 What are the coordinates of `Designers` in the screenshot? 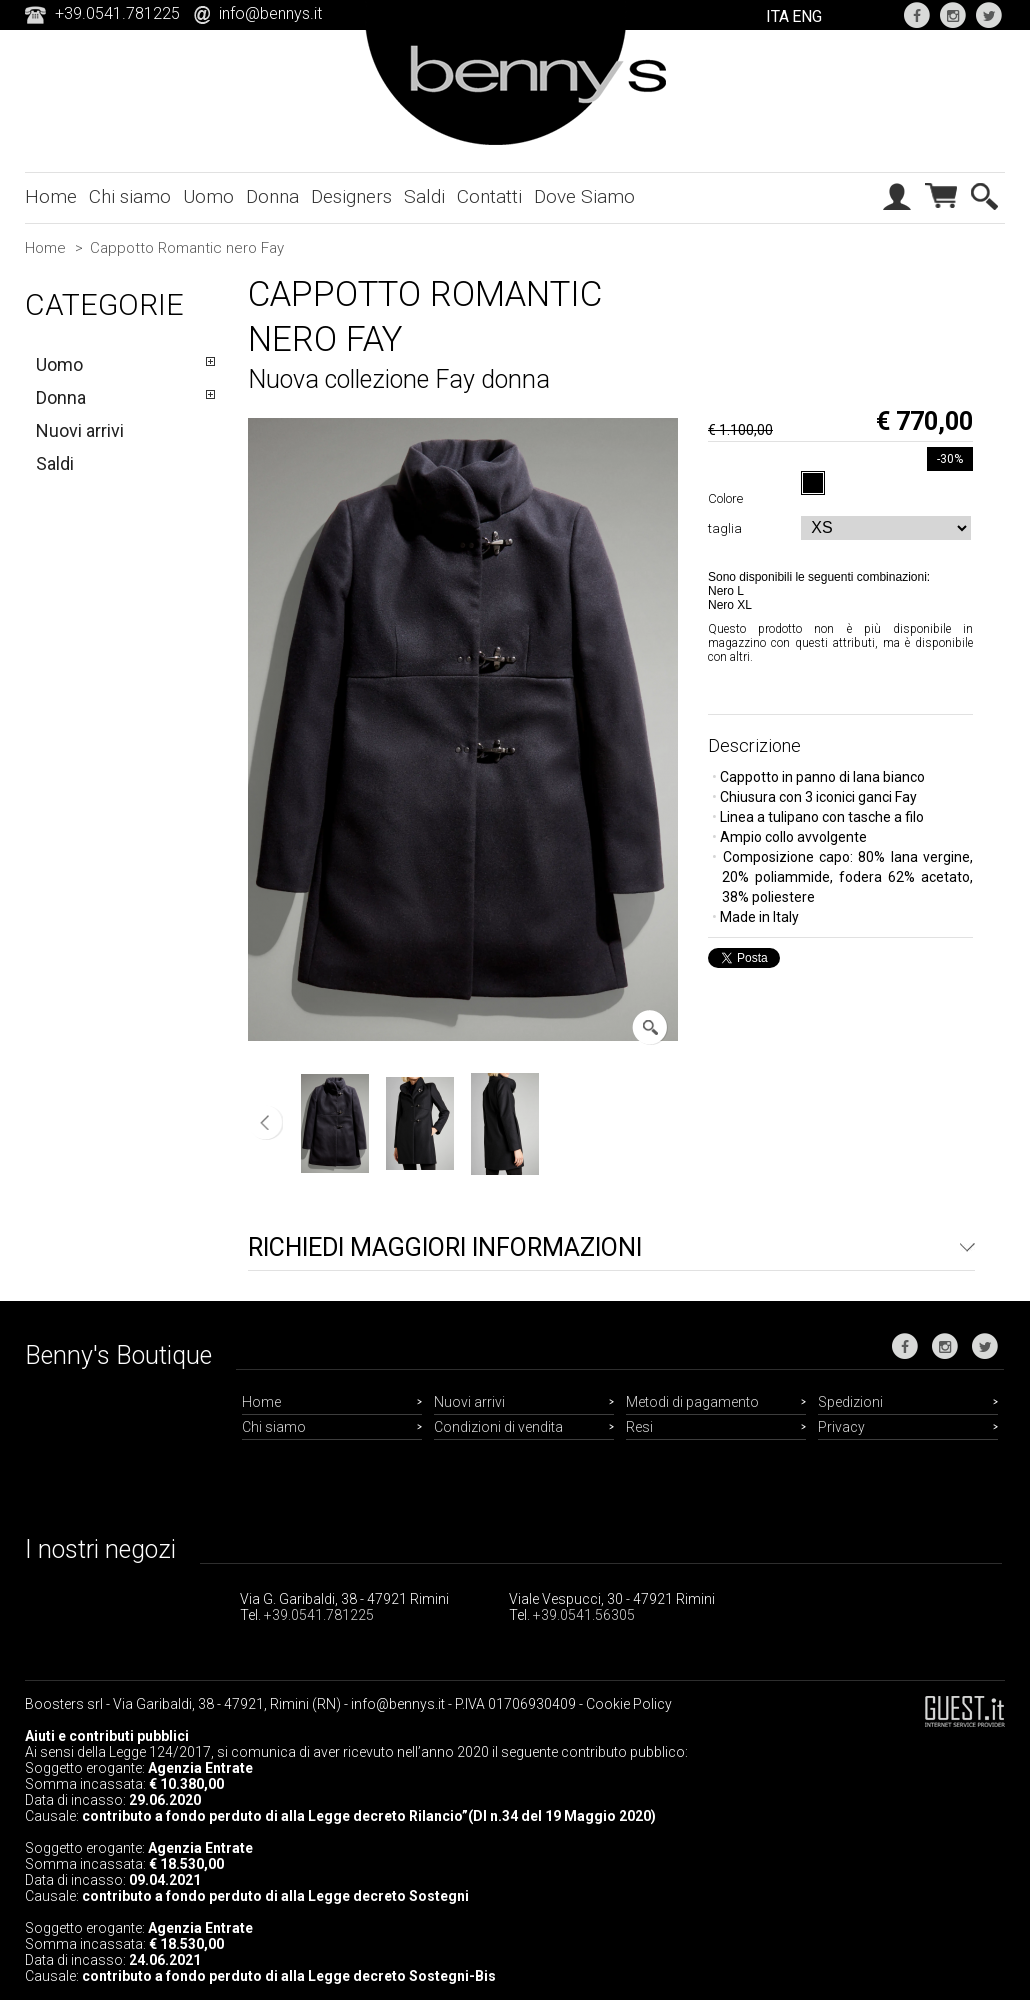 It's located at (351, 196).